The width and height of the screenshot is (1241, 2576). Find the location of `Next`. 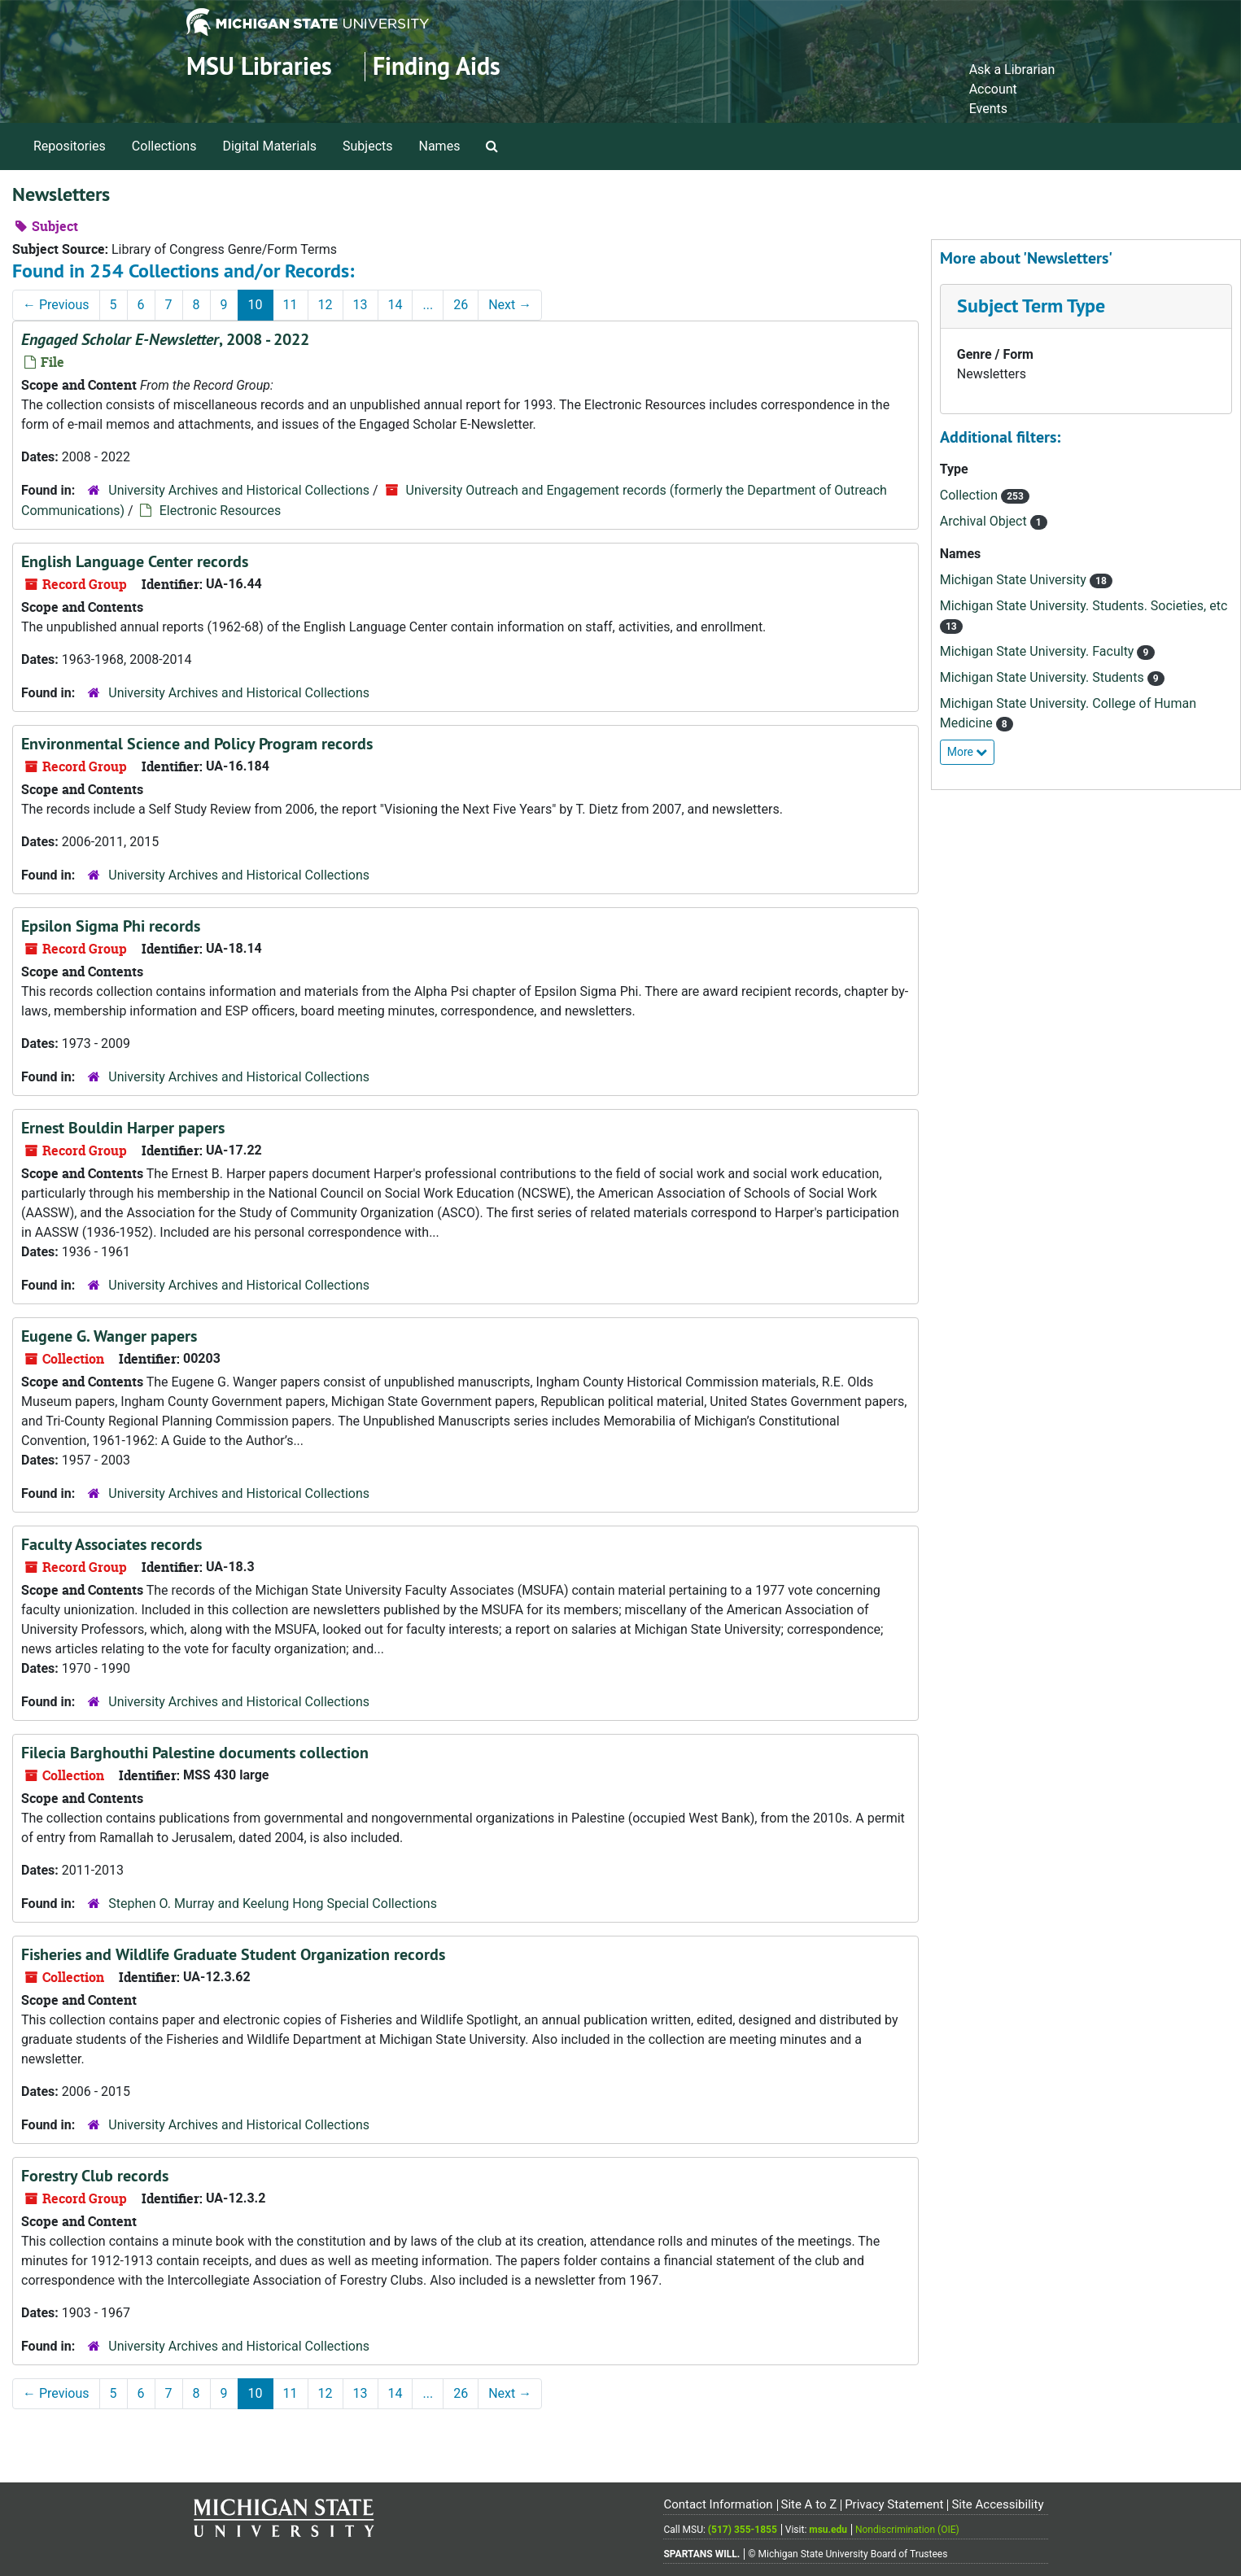

Next is located at coordinates (509, 304).